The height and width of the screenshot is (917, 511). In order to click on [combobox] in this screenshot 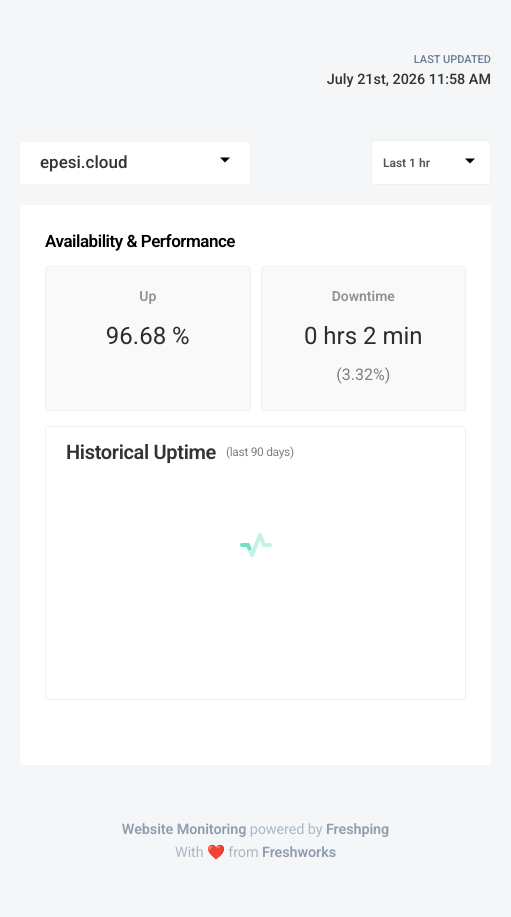, I will do `click(135, 163)`.